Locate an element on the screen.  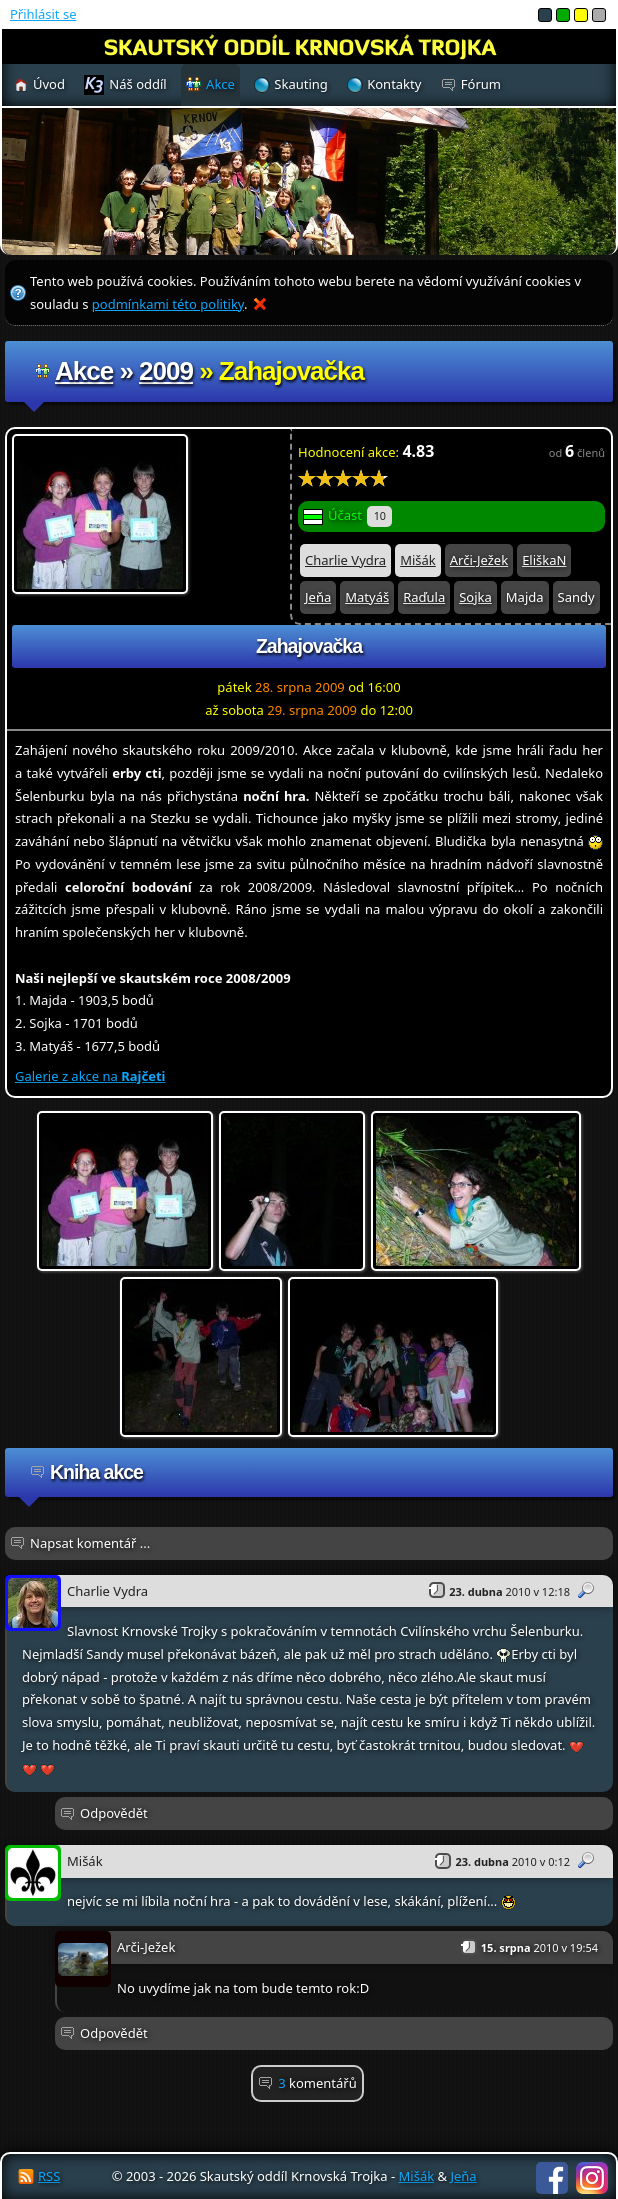
Facebook is located at coordinates (552, 2178).